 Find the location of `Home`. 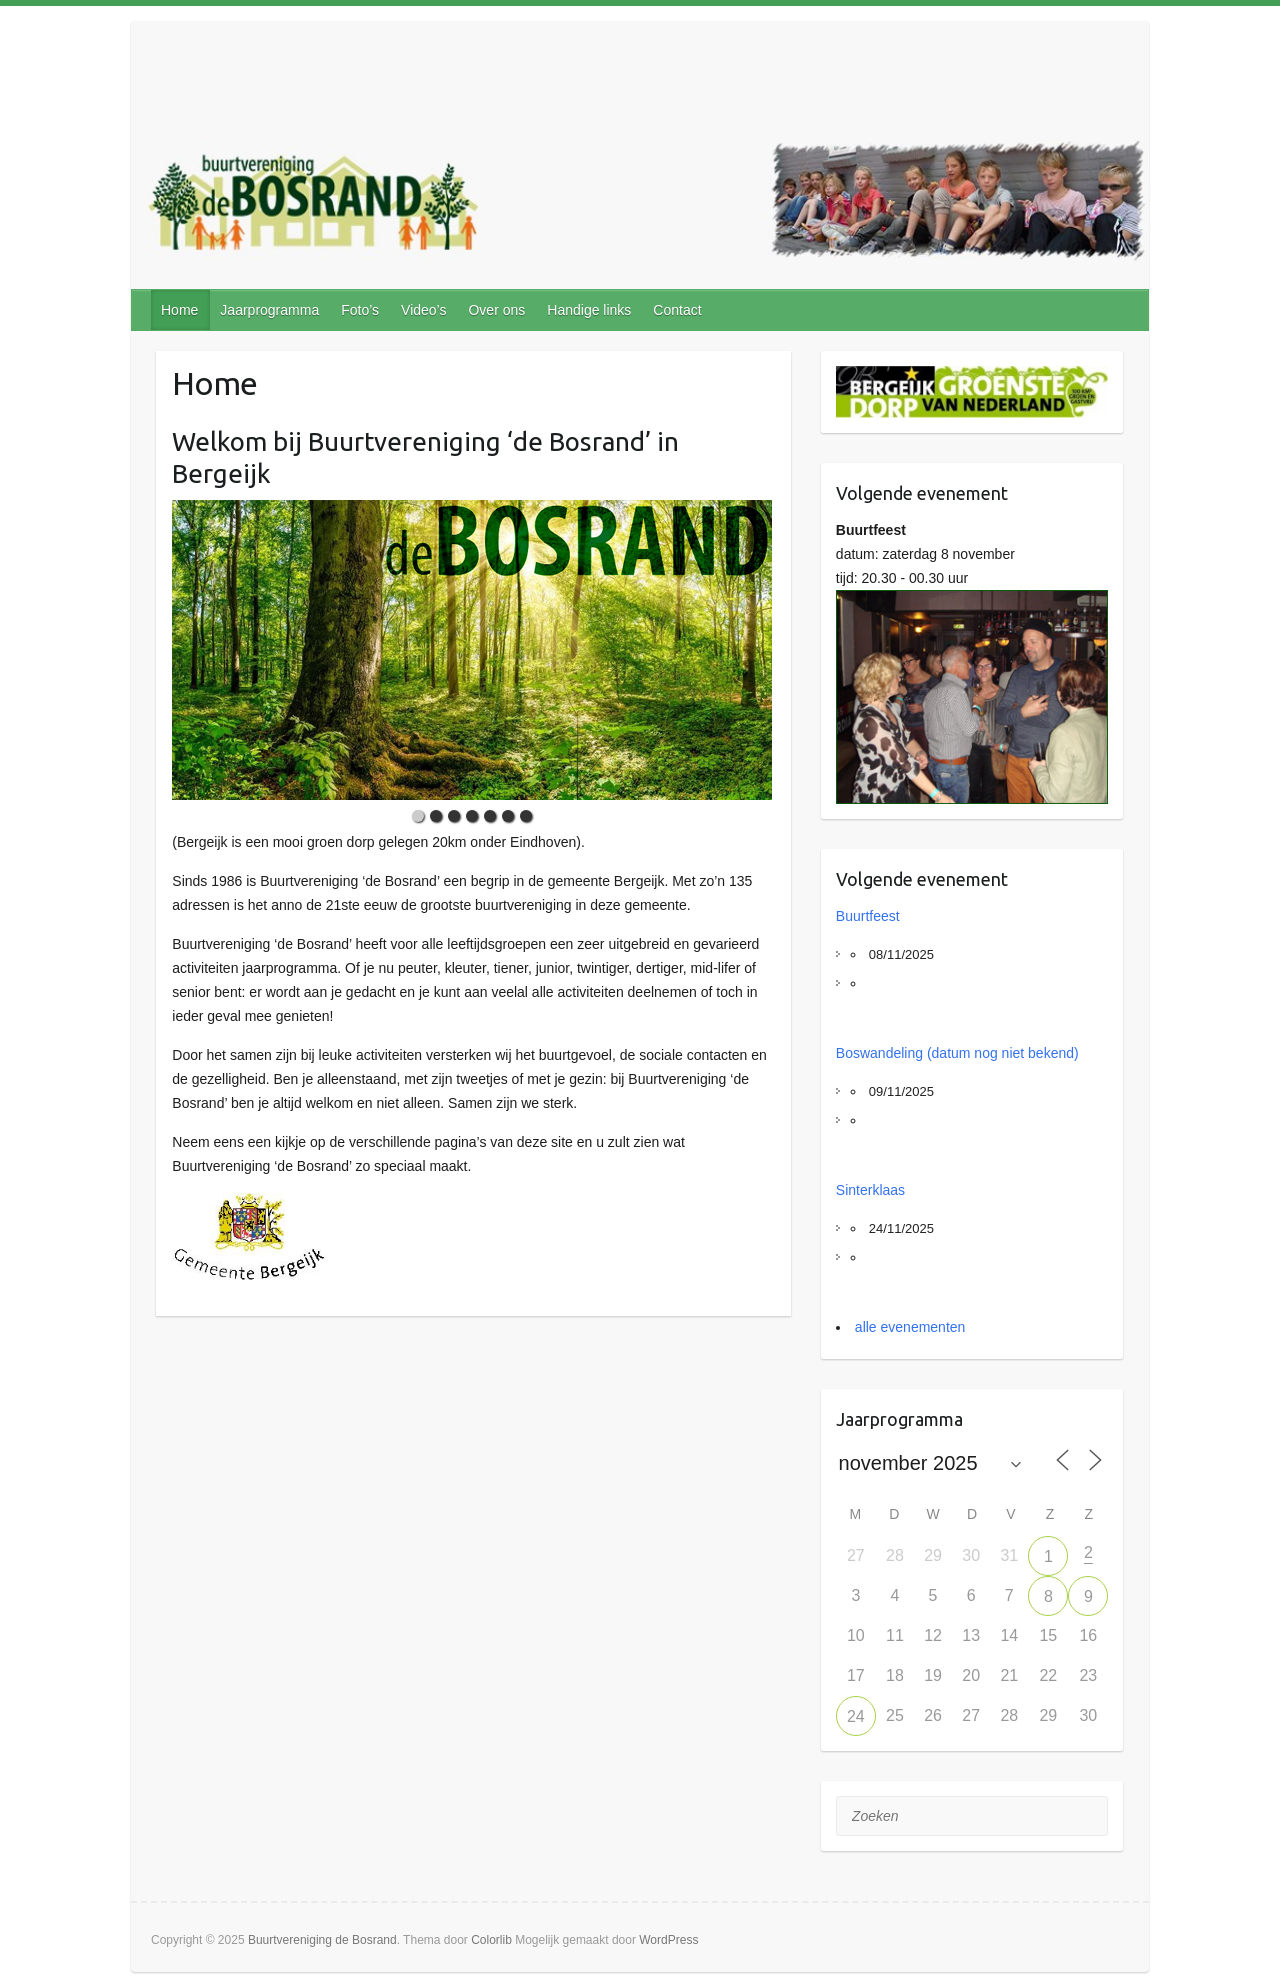

Home is located at coordinates (179, 310).